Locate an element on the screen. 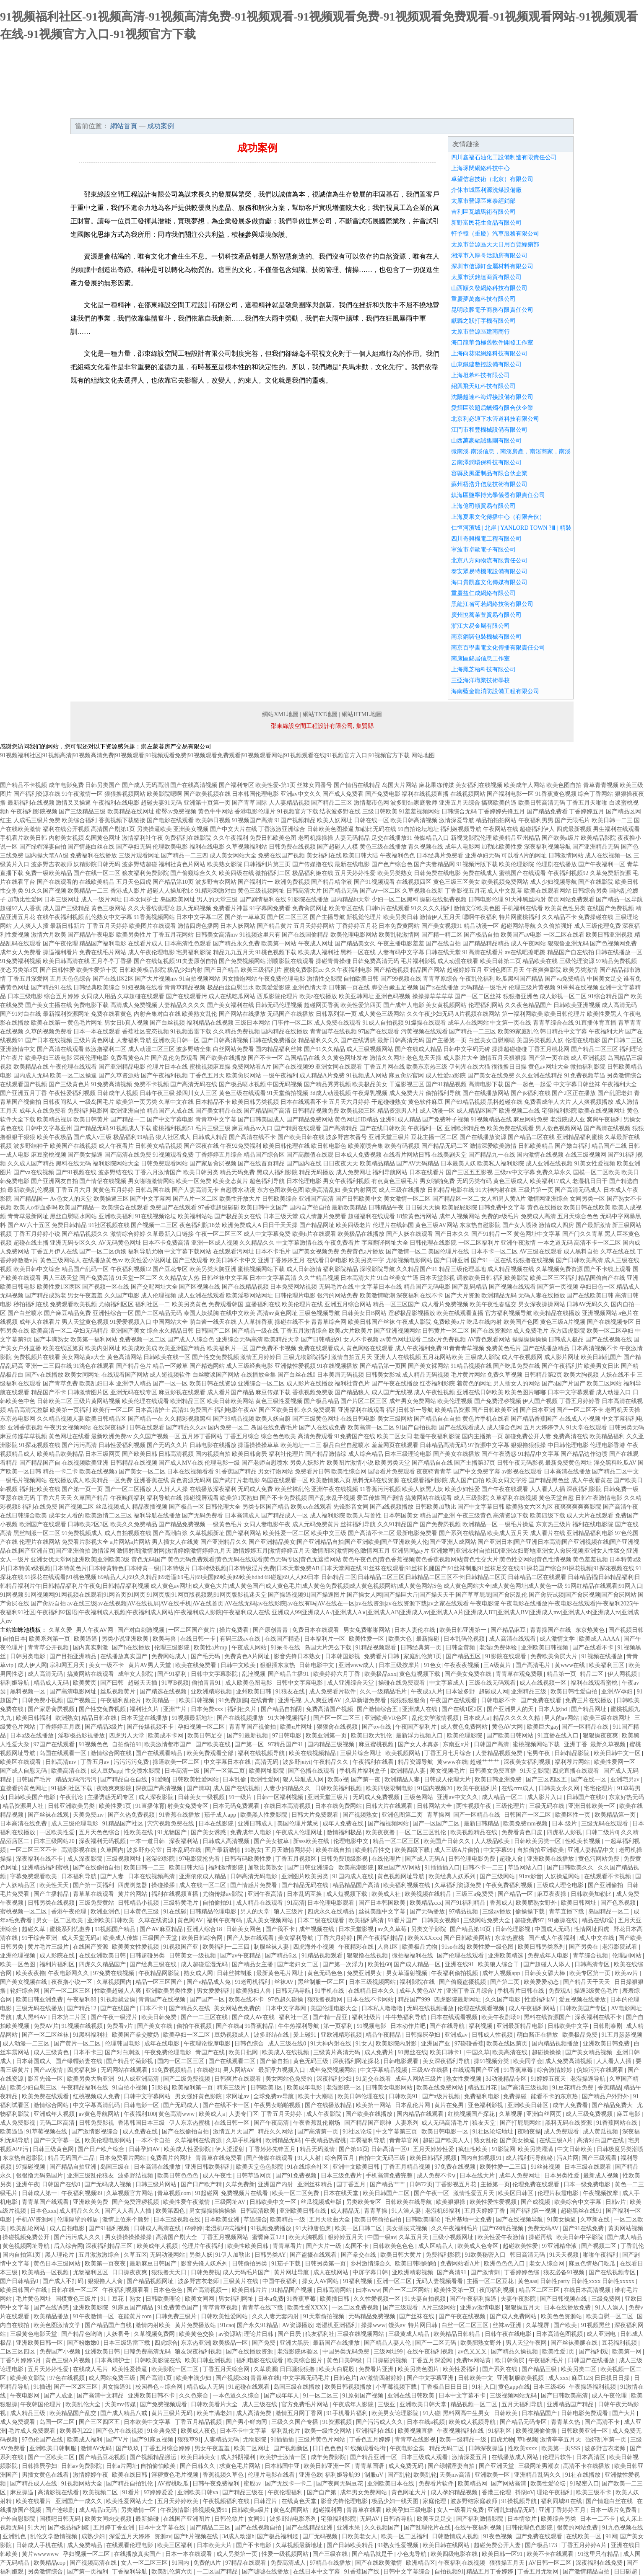 This screenshot has height=2576, width=644. 日韩欧美a级片 is located at coordinates (251, 2510).